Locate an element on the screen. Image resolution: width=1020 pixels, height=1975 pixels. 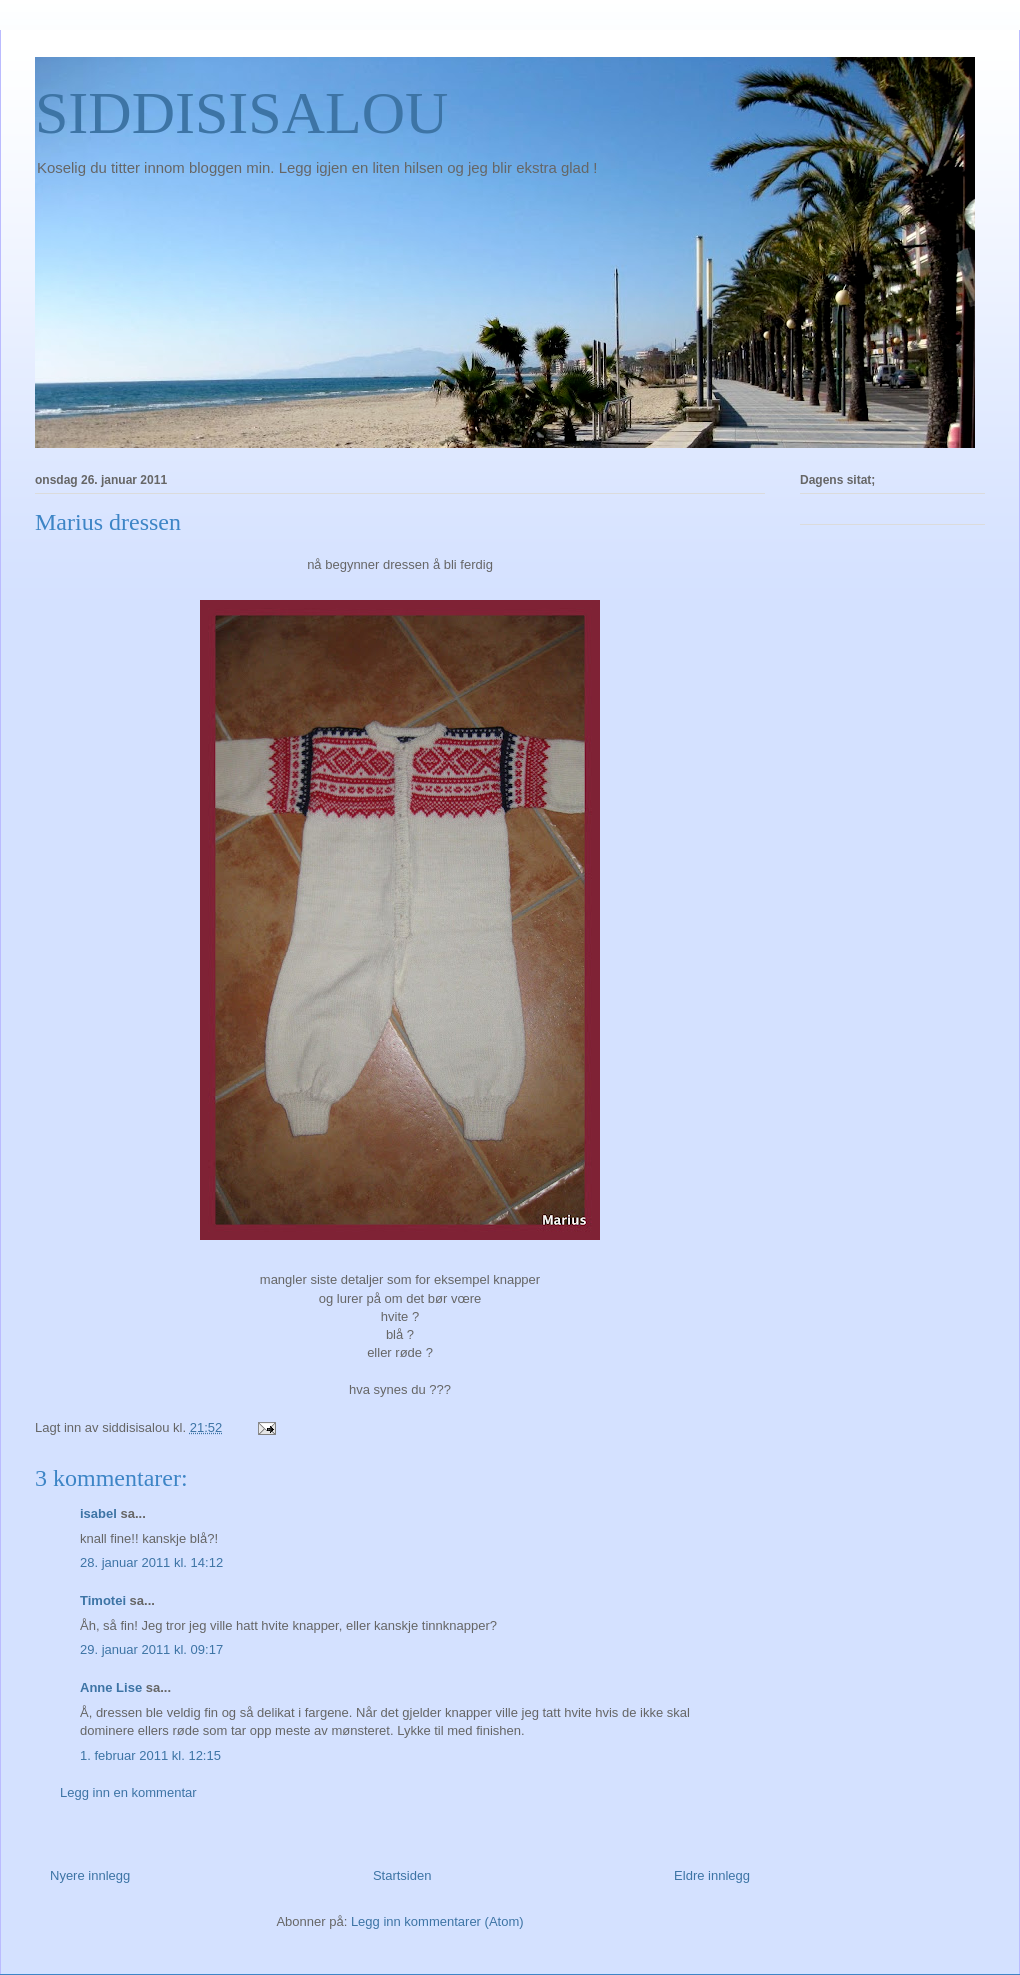
Eldre innlegg is located at coordinates (712, 1875).